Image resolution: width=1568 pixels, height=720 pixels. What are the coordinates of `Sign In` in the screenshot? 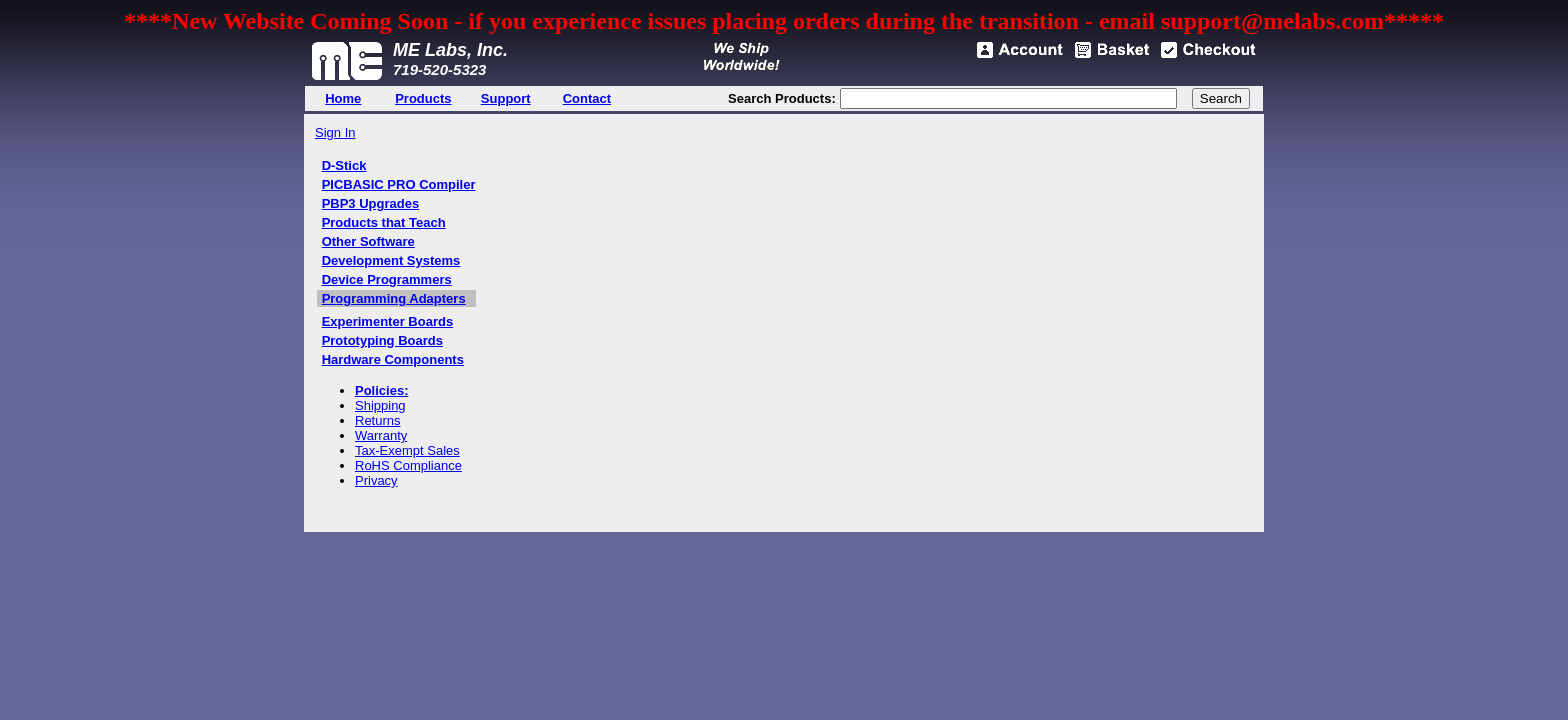 It's located at (335, 132).